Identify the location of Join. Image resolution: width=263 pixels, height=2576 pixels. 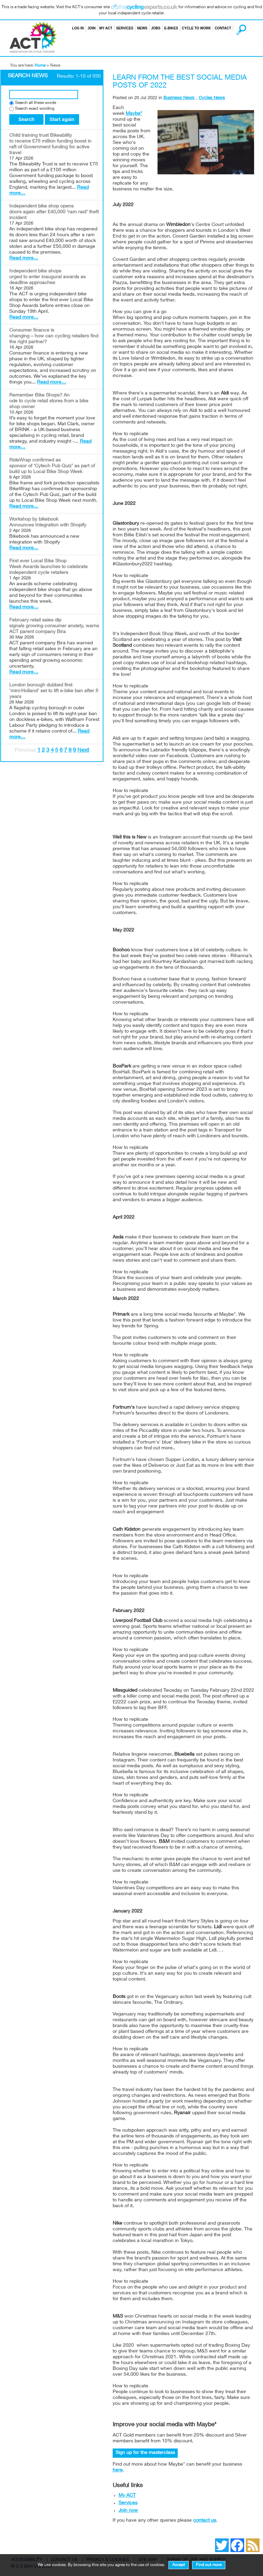
(92, 28).